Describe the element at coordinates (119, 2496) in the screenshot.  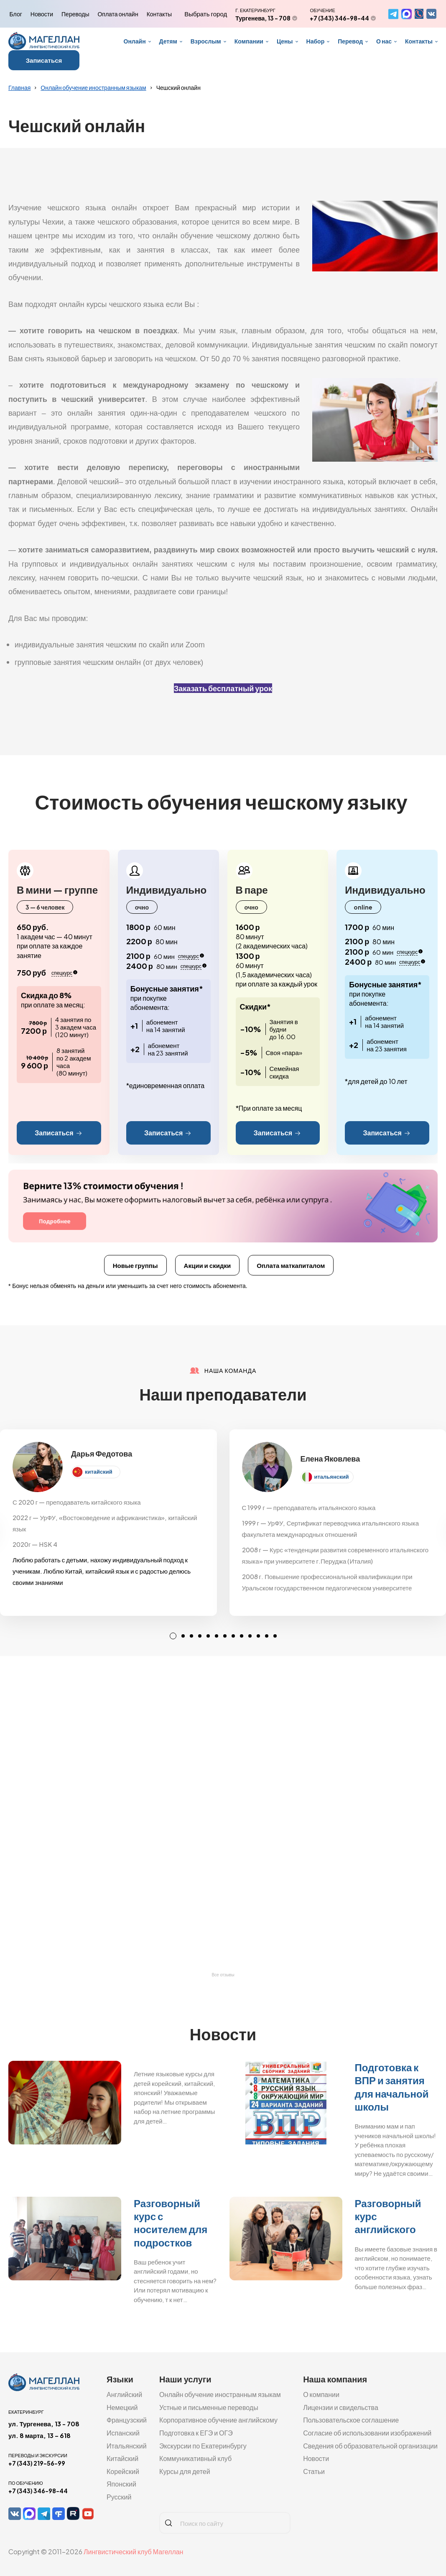
I see `Русский` at that location.